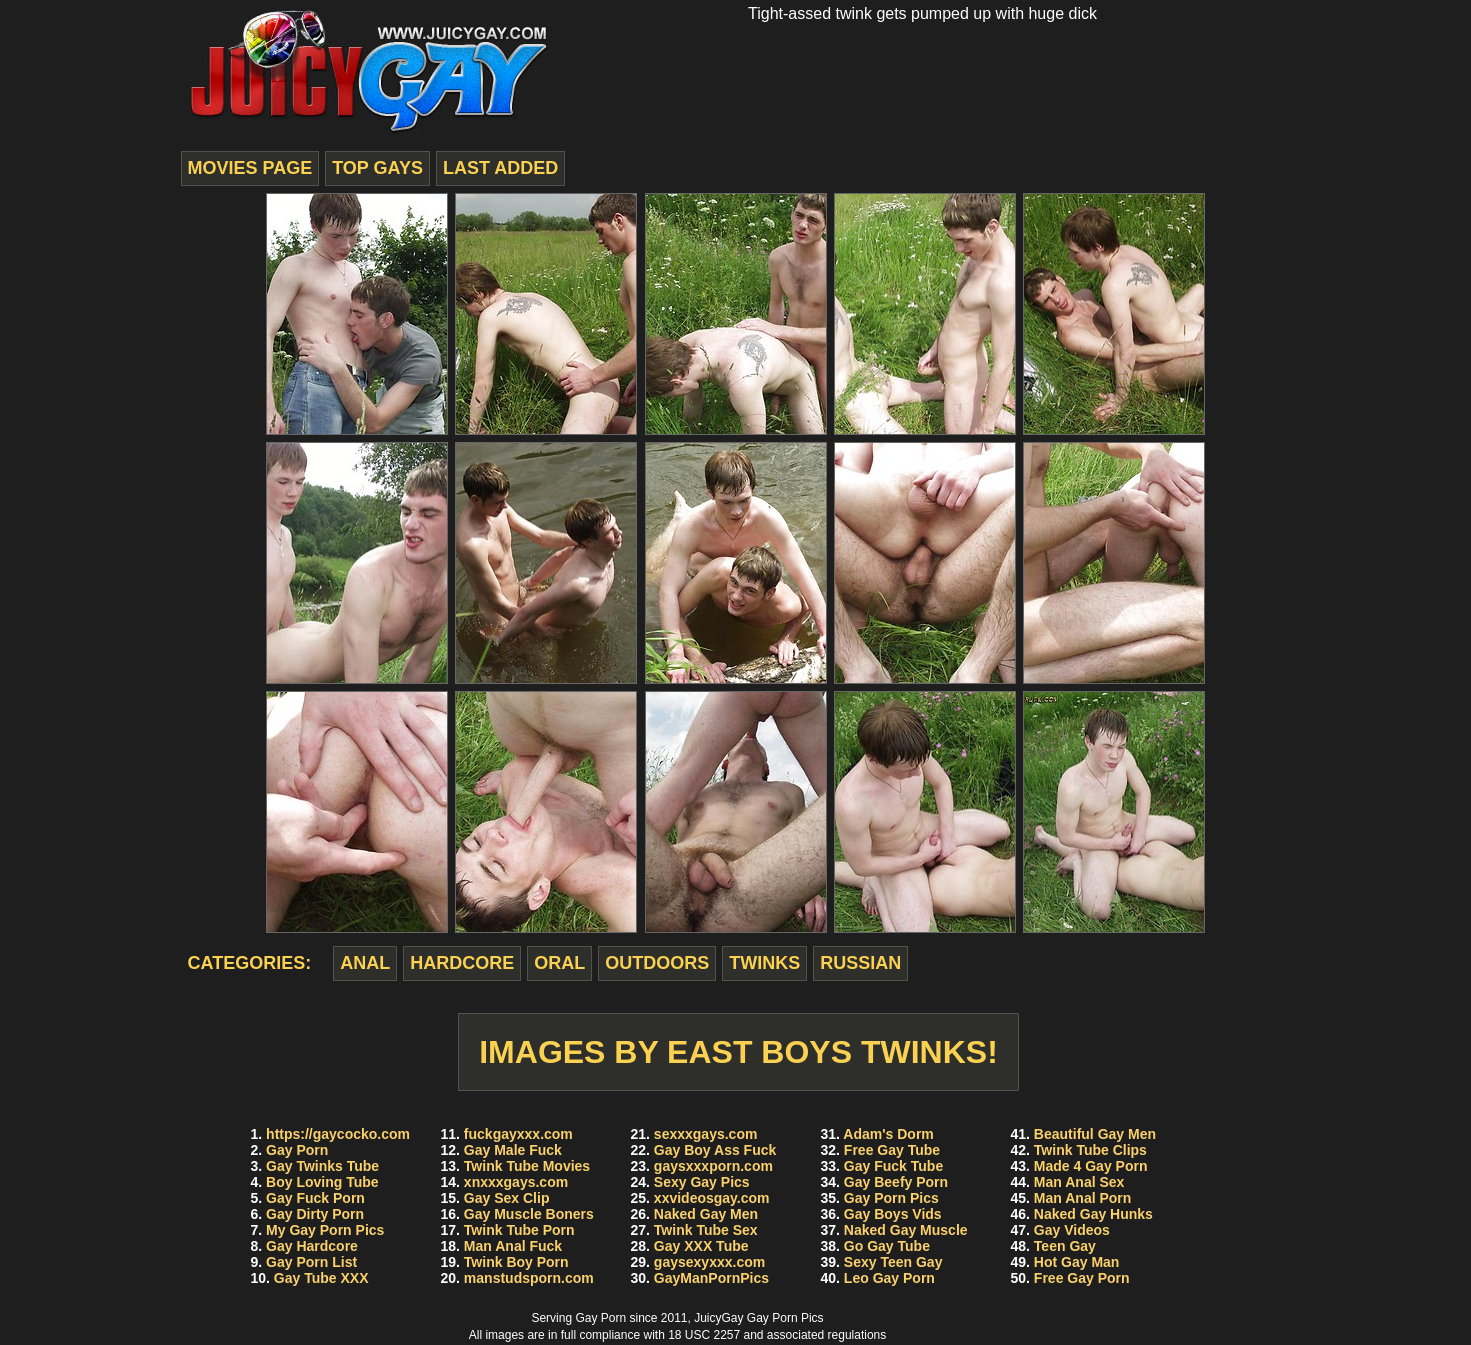 Image resolution: width=1471 pixels, height=1345 pixels. What do you see at coordinates (315, 1214) in the screenshot?
I see `Gay Dirty Porn` at bounding box center [315, 1214].